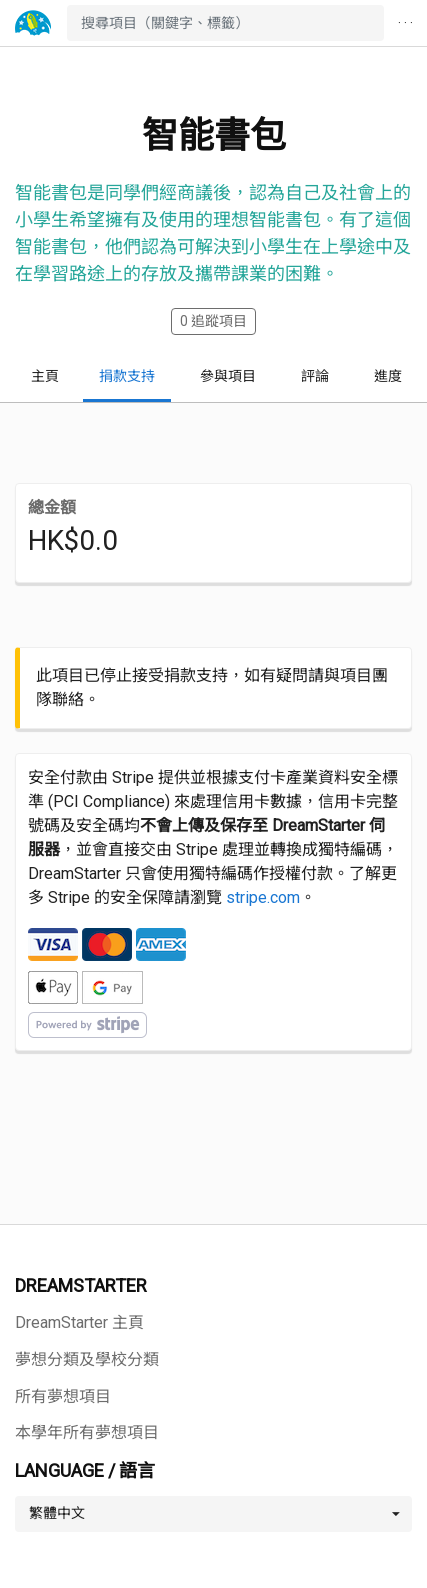 The height and width of the screenshot is (1588, 427). What do you see at coordinates (263, 897) in the screenshot?
I see `stripe.com` at bounding box center [263, 897].